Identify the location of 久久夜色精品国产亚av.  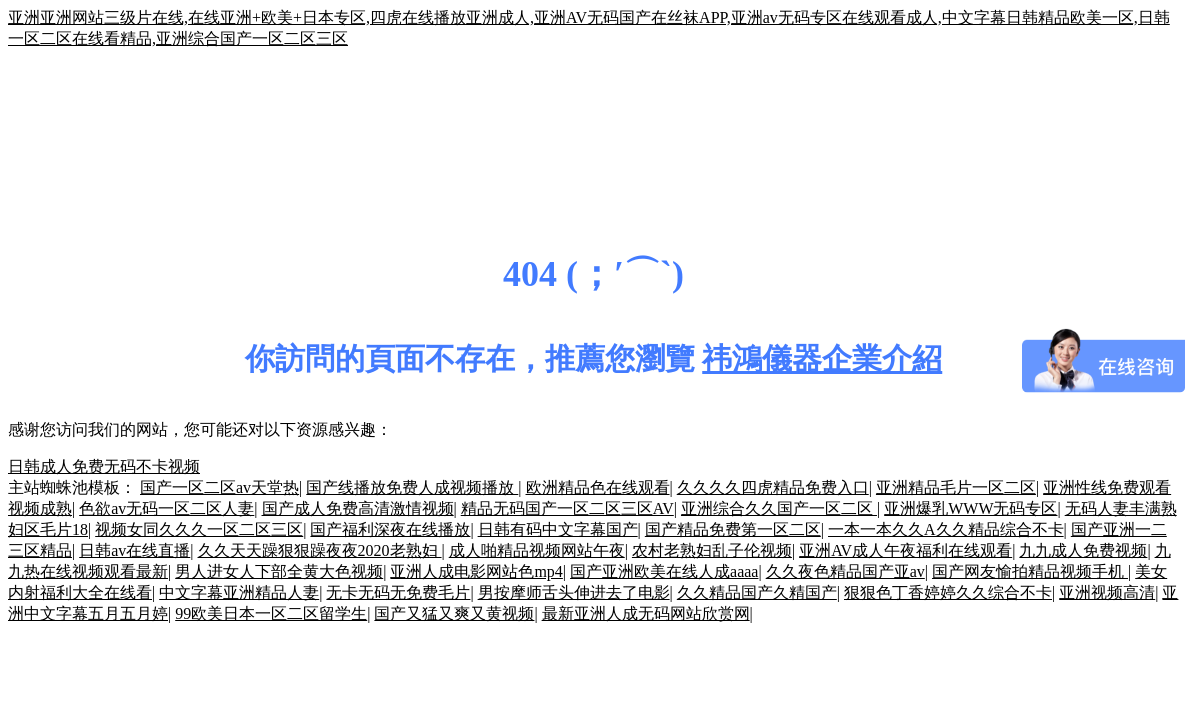
(845, 571).